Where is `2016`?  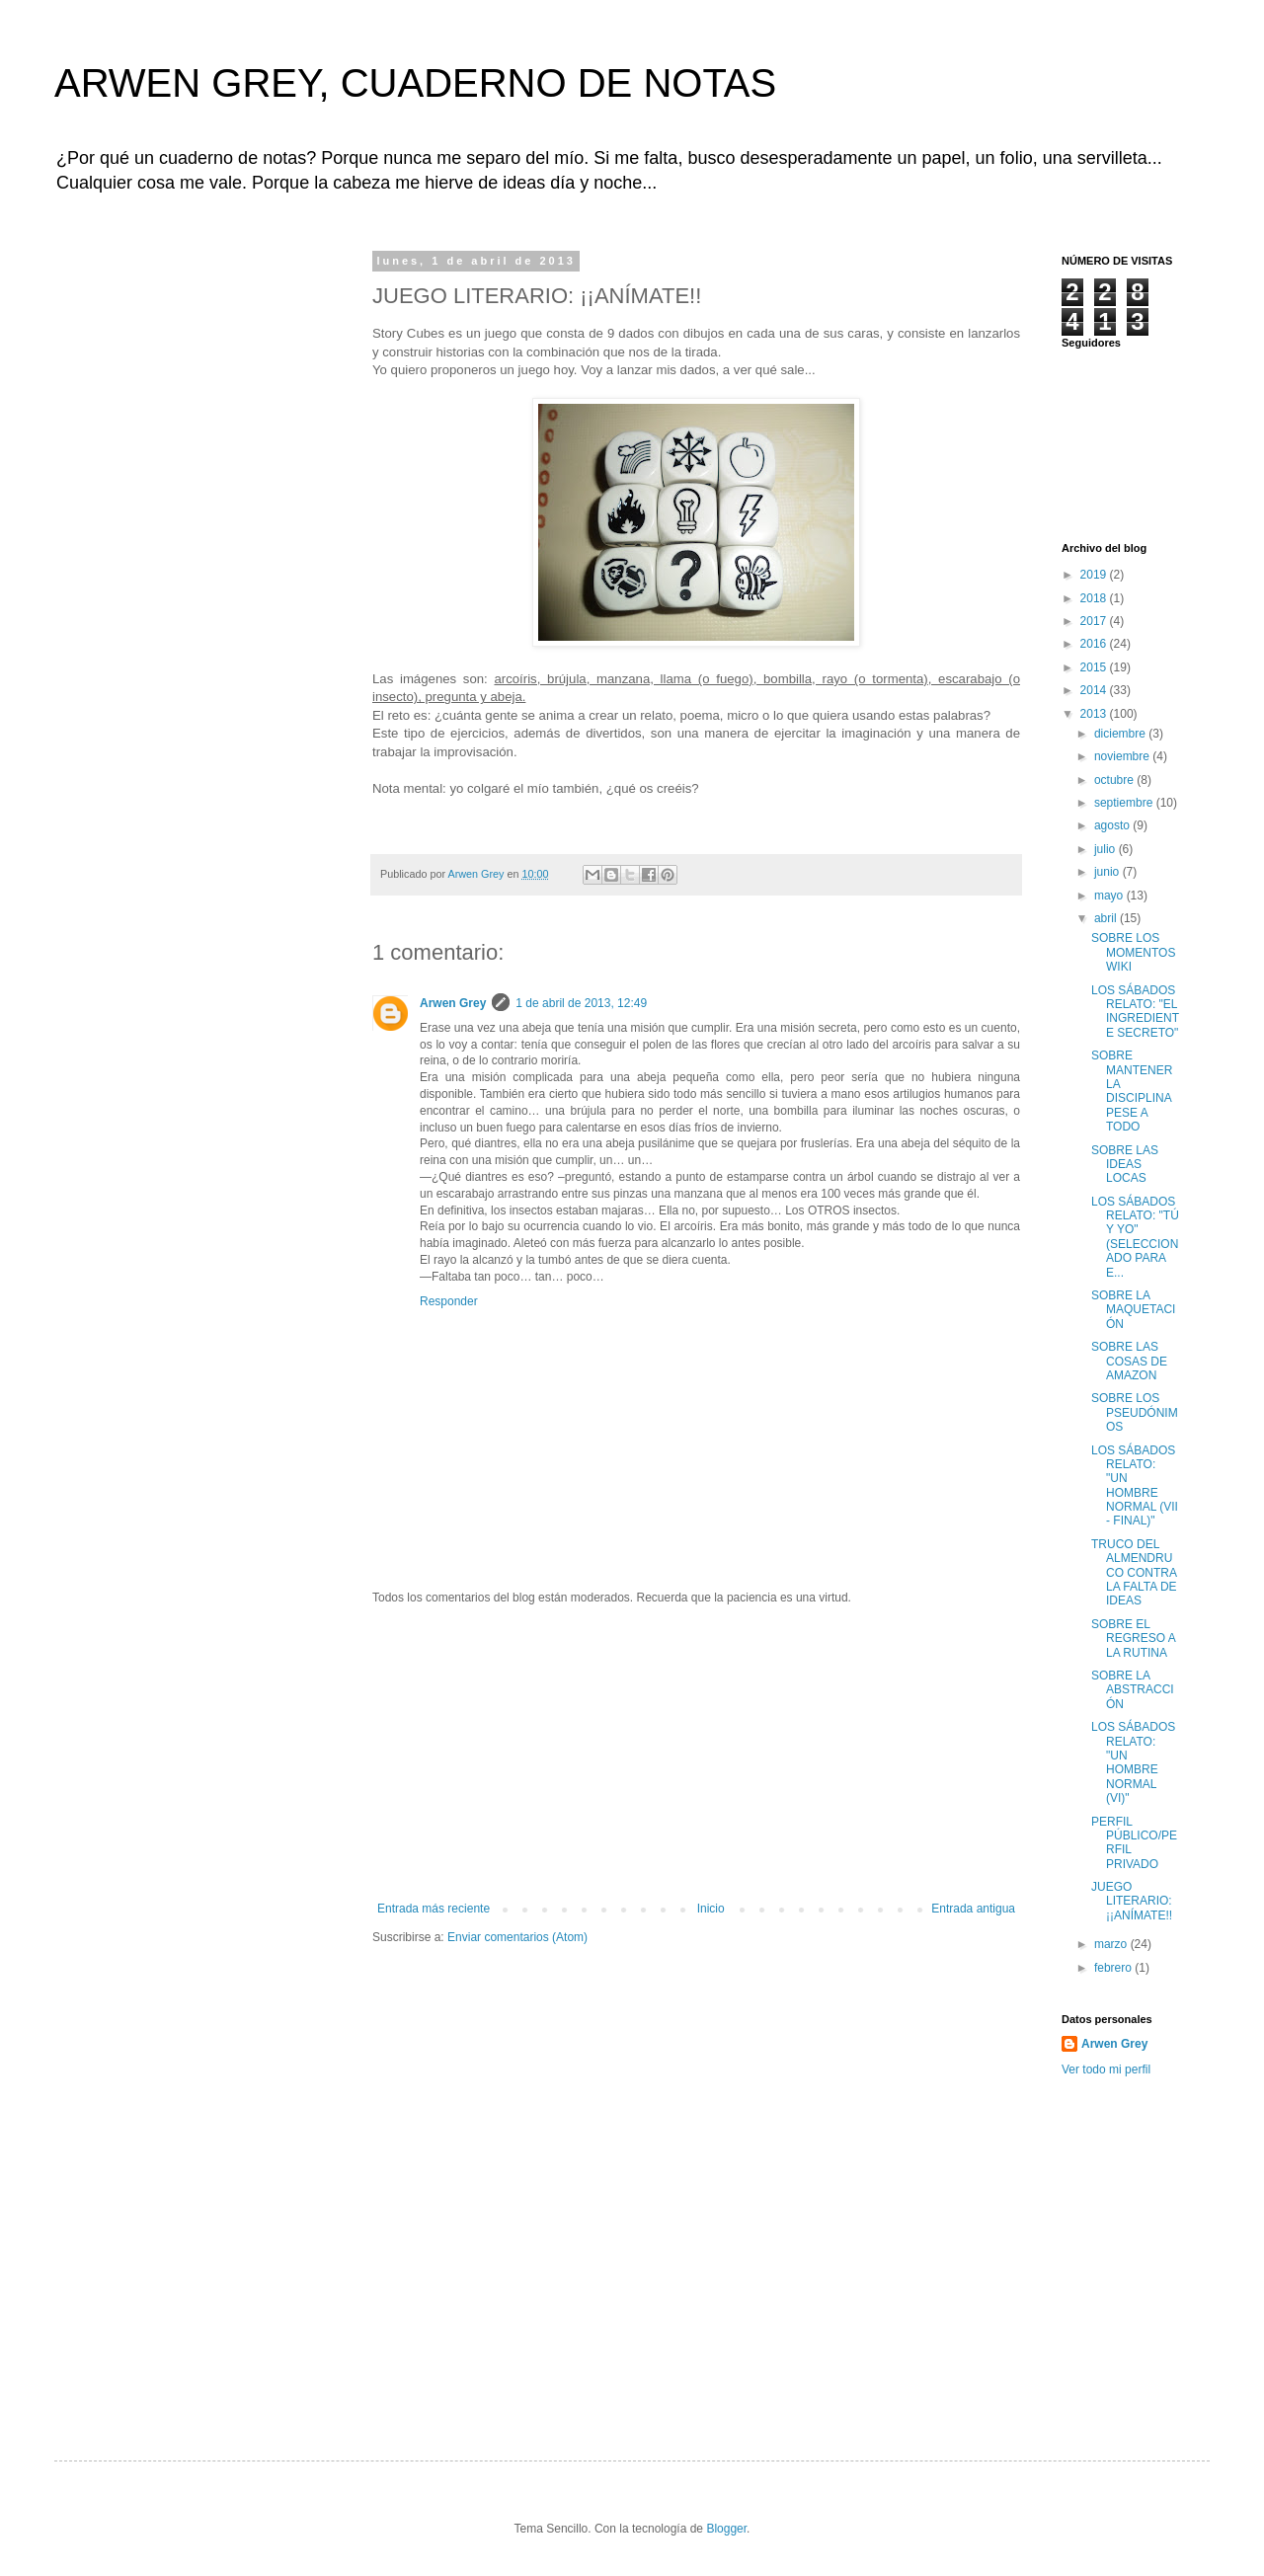
2016 is located at coordinates (1095, 644).